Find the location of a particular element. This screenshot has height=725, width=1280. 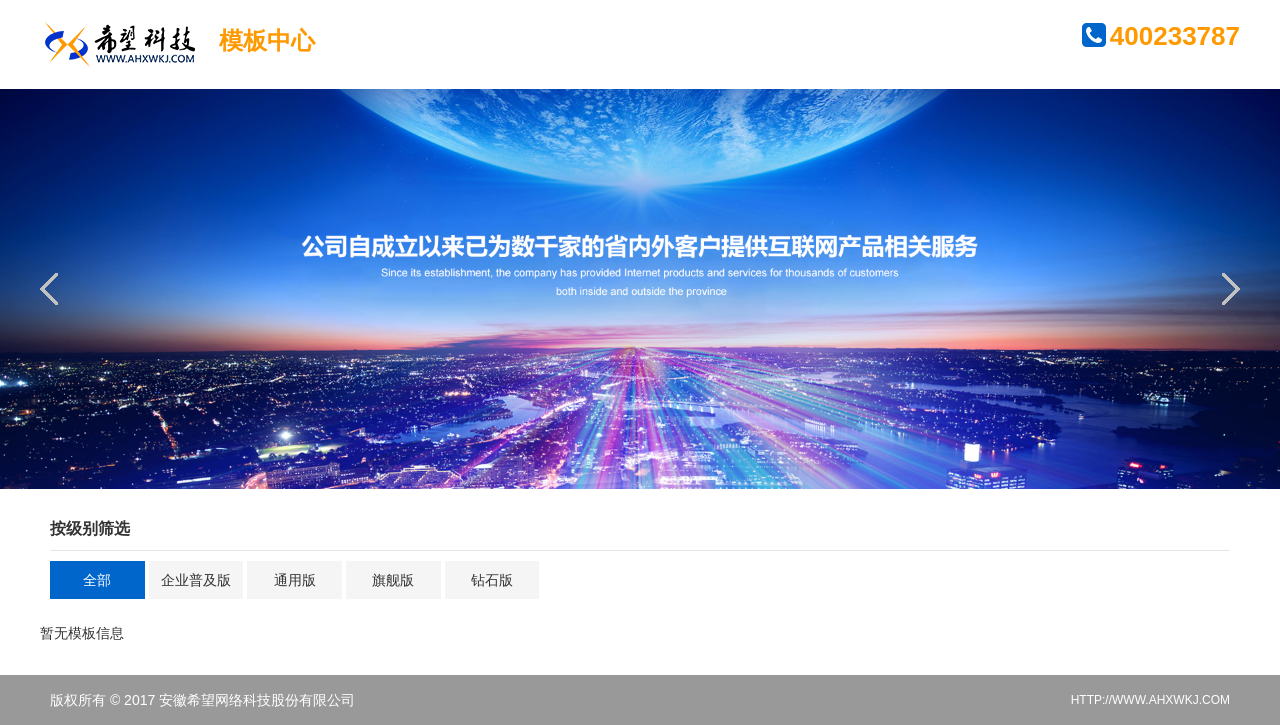

企业普及版 is located at coordinates (196, 580).